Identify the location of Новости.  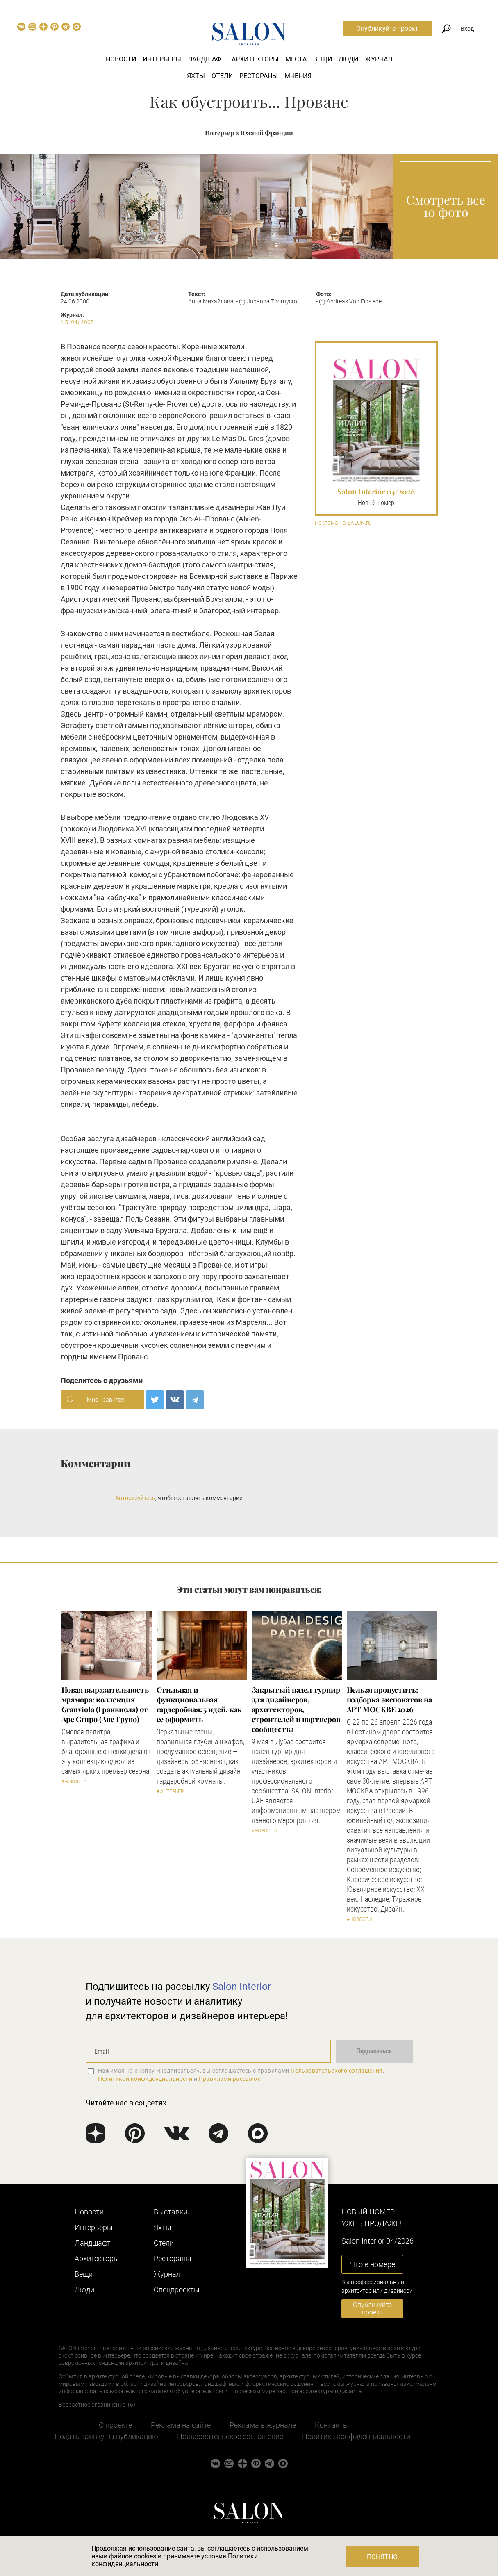
(121, 59).